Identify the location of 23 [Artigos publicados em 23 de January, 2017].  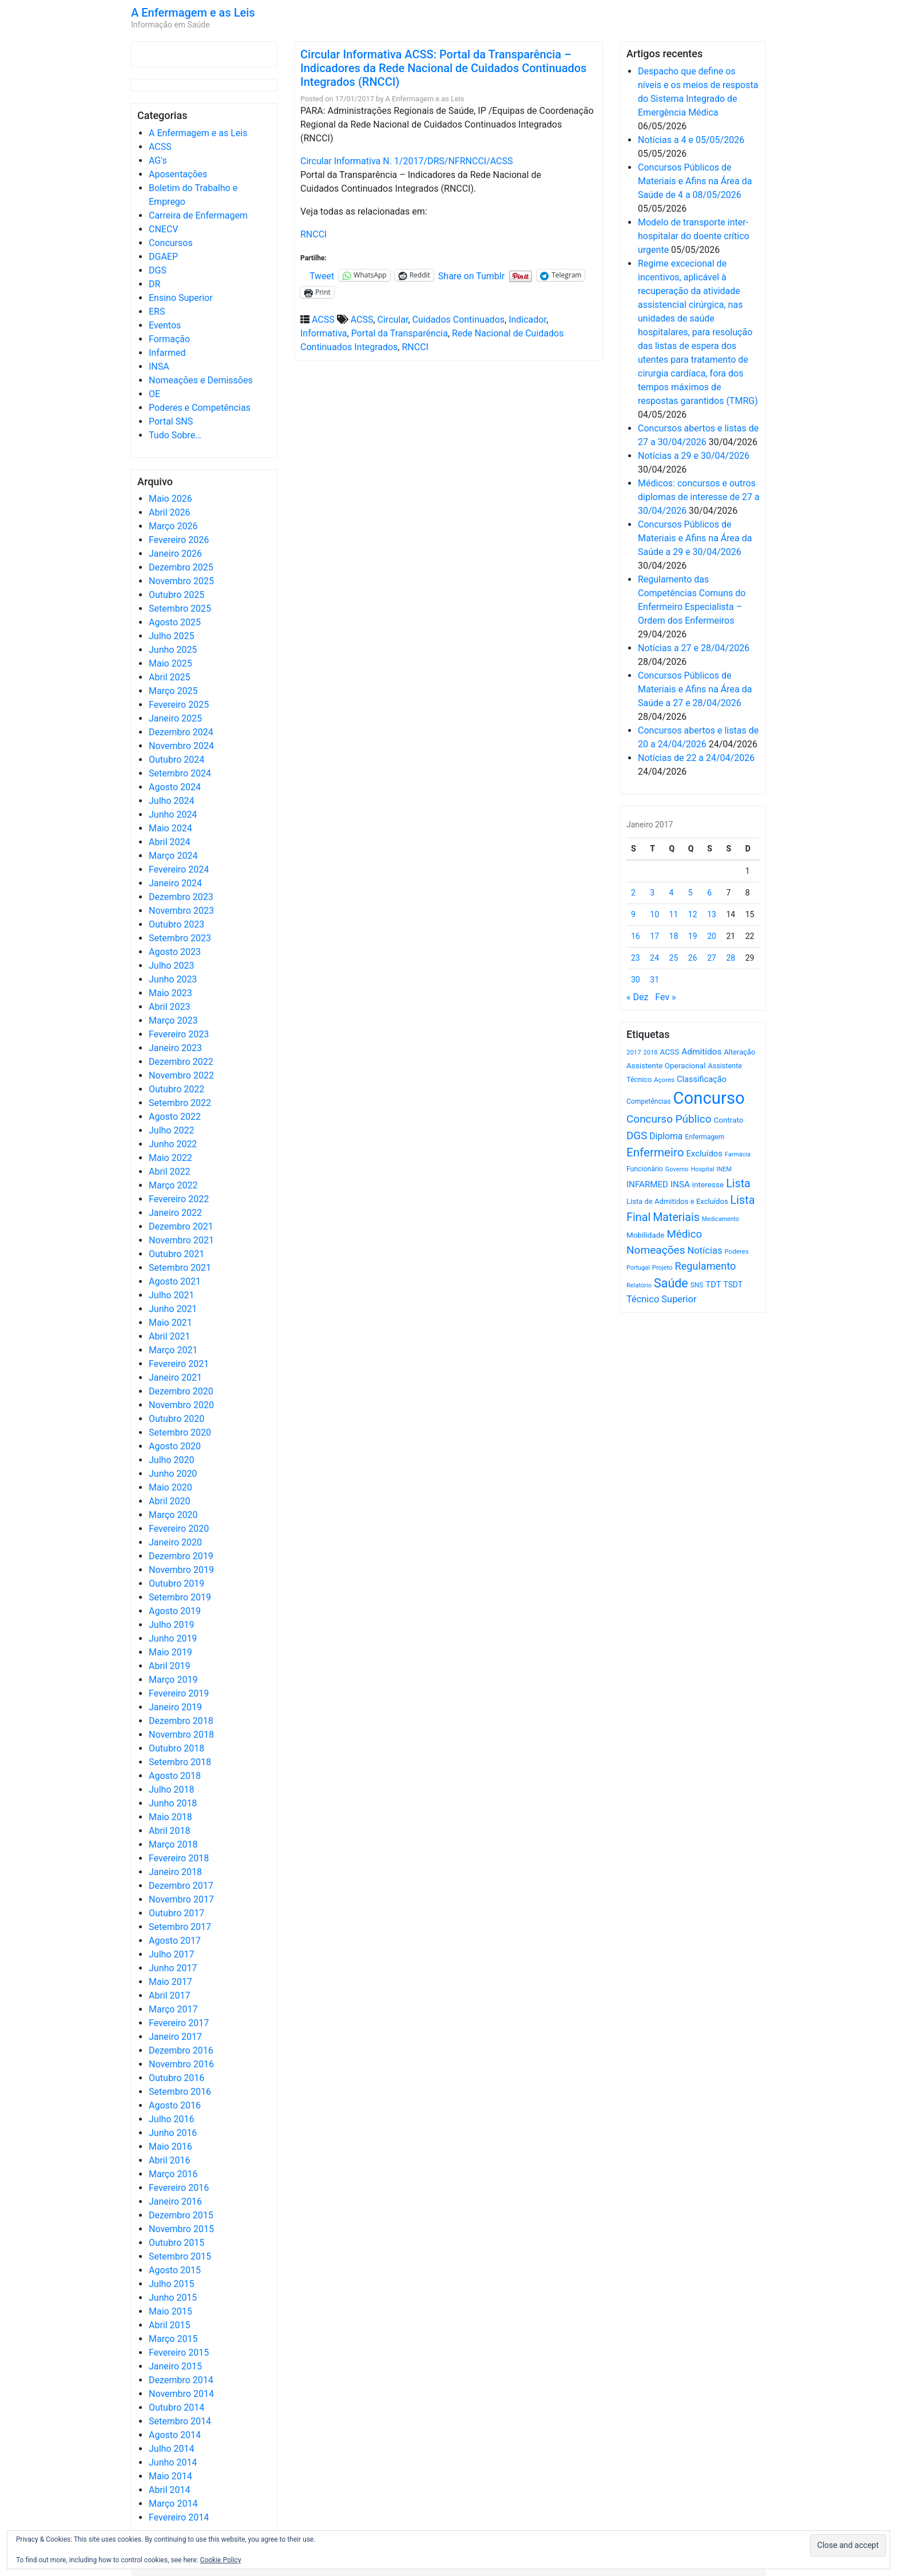
(635, 957).